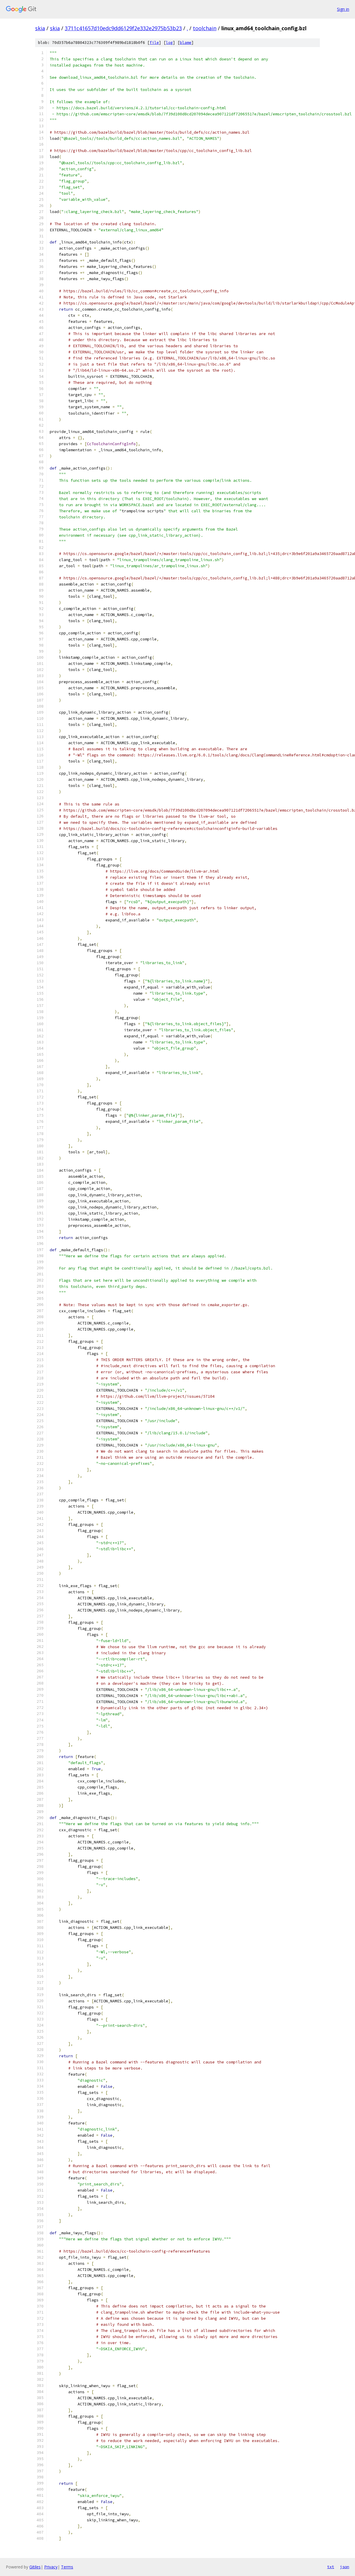  I want to click on Terms, so click(67, 2567).